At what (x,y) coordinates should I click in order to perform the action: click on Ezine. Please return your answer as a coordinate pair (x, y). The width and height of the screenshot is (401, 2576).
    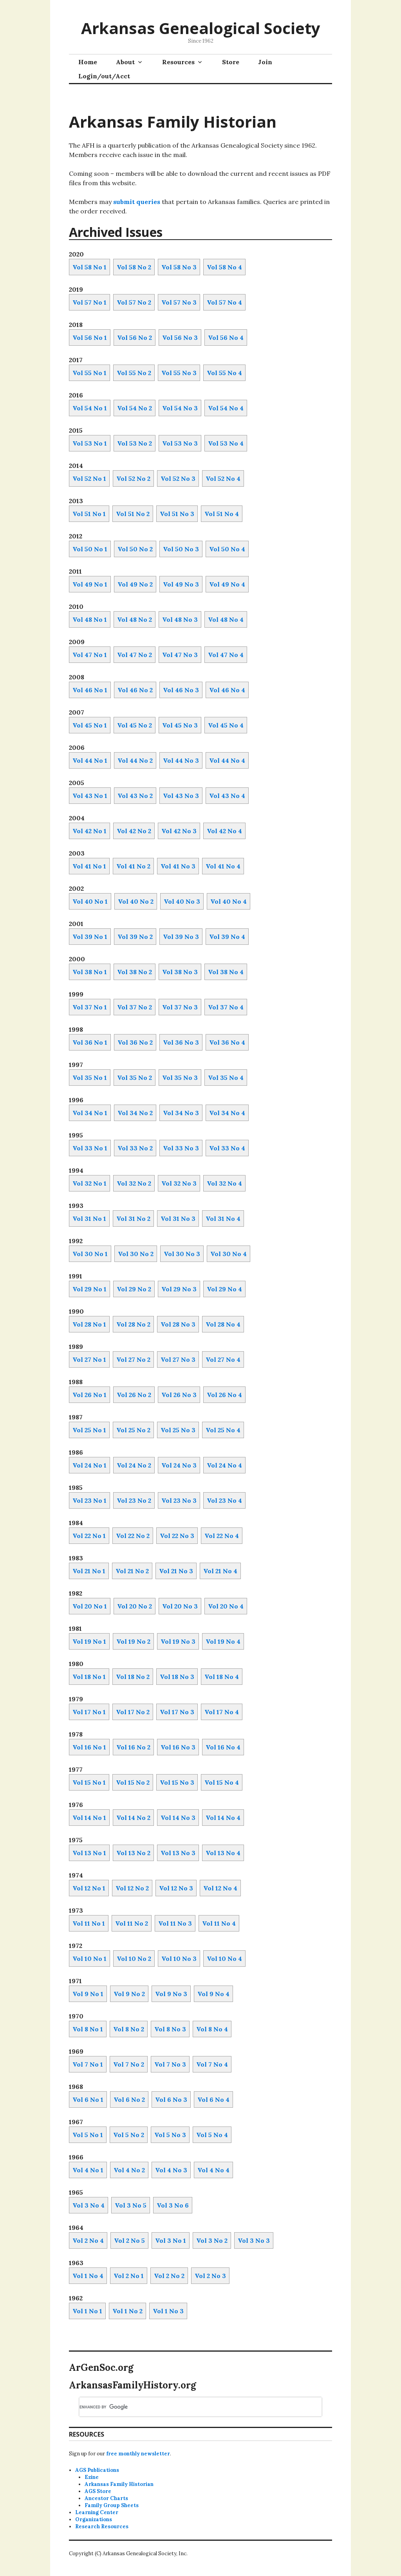
    Looking at the image, I should click on (92, 2477).